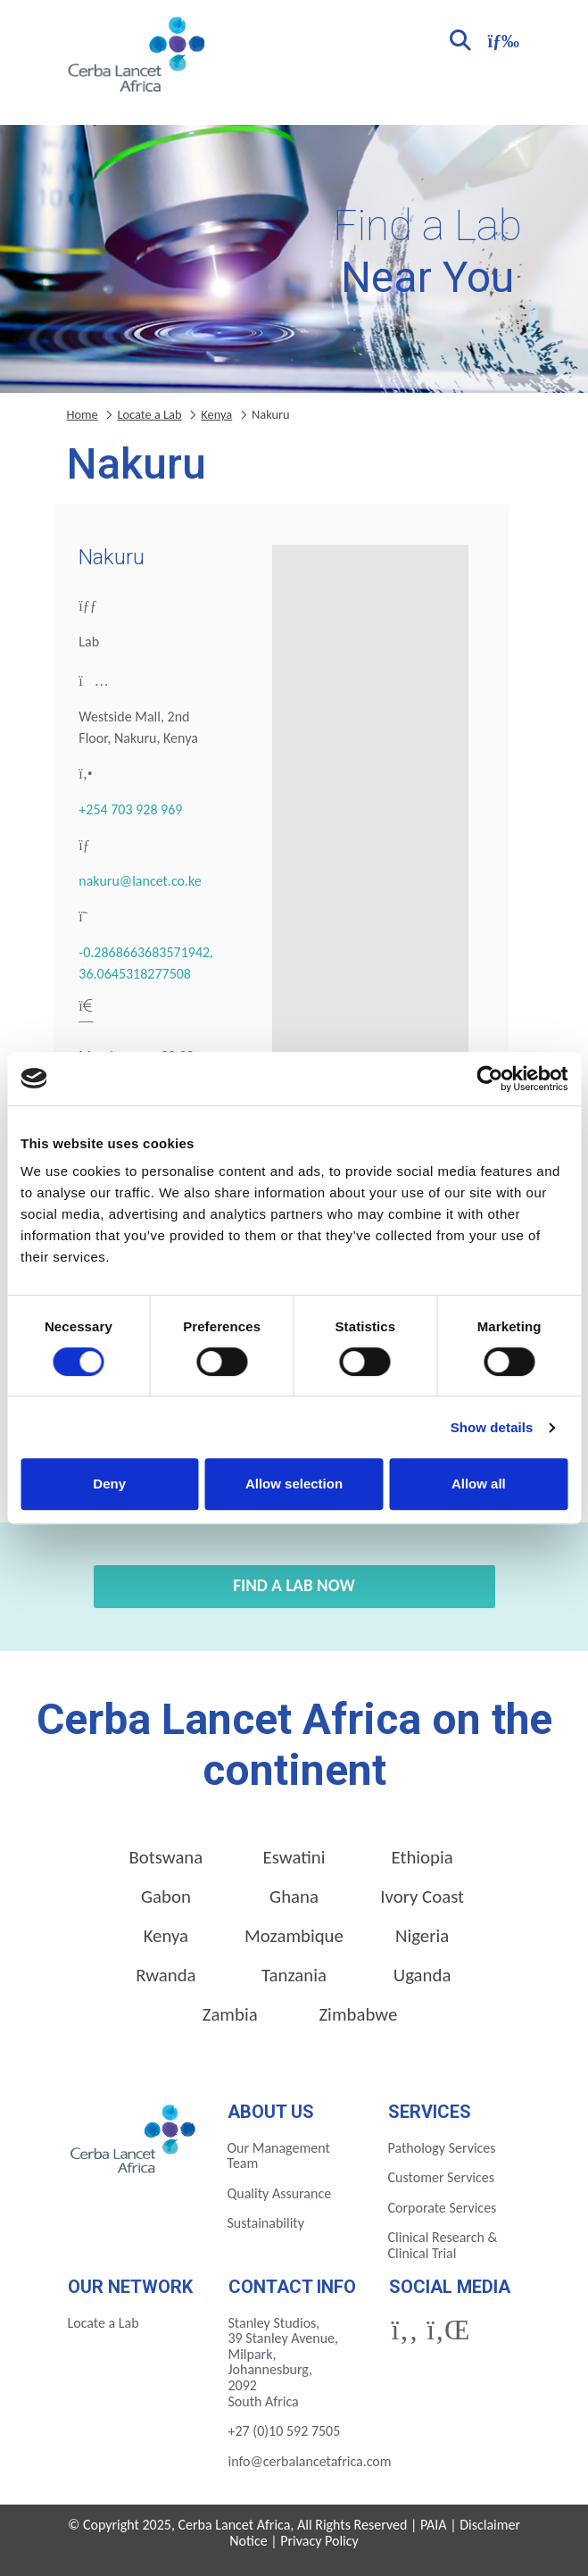  What do you see at coordinates (442, 2147) in the screenshot?
I see `Pathology Services` at bounding box center [442, 2147].